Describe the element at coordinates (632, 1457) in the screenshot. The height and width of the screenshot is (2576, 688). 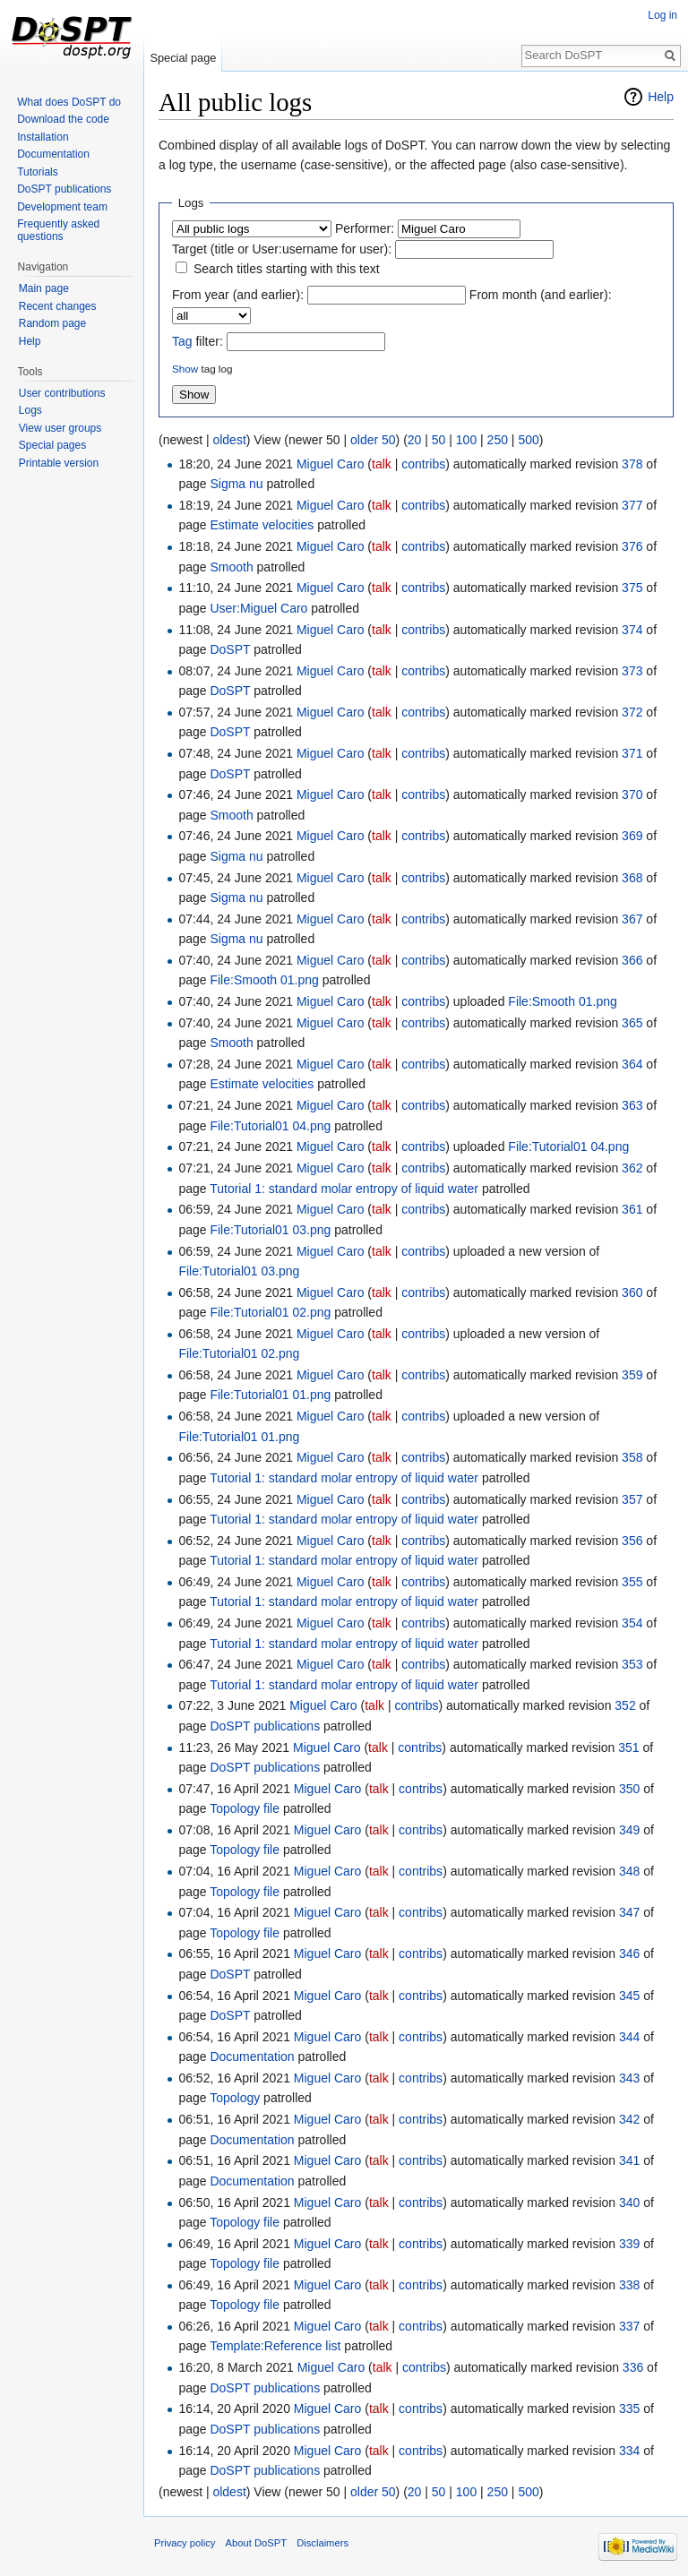
I see `358` at that location.